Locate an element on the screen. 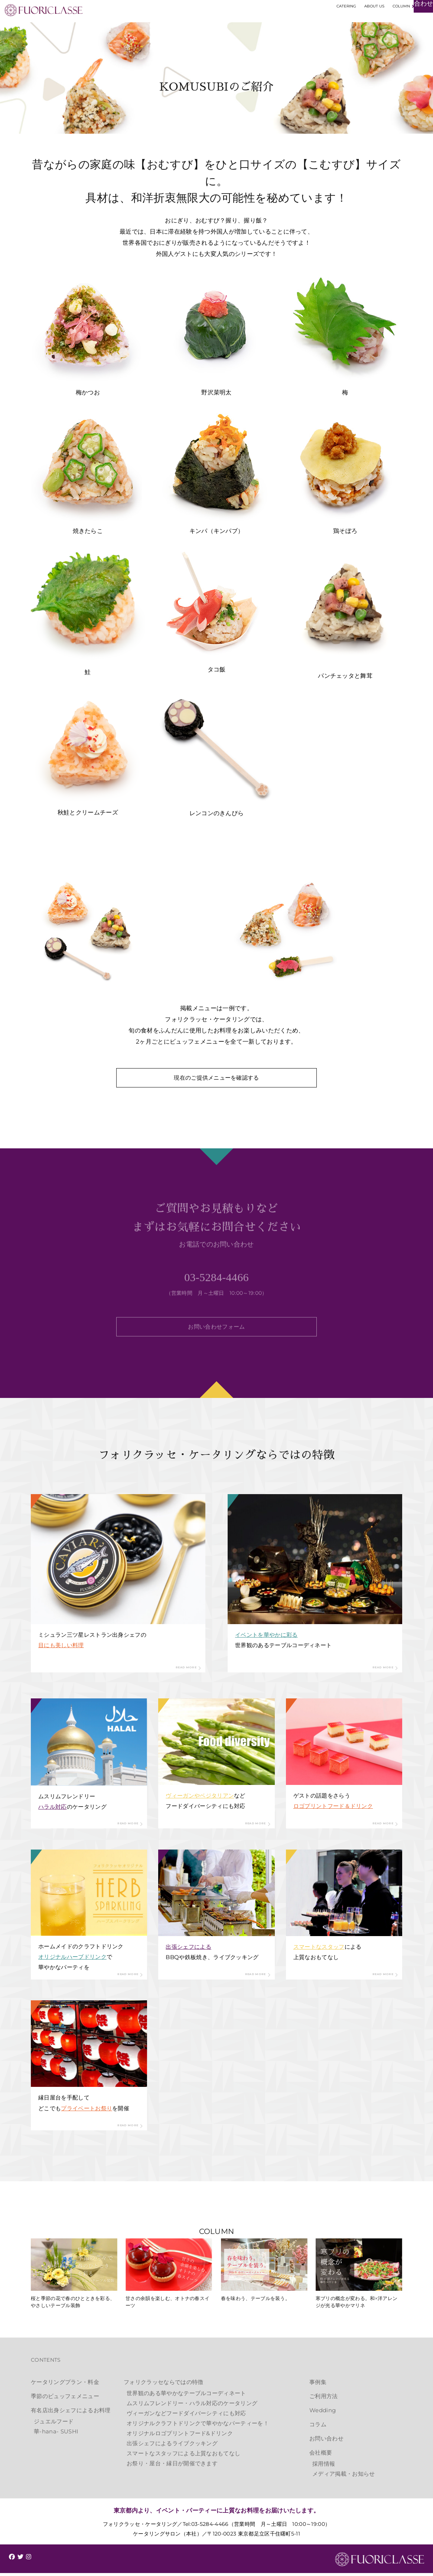 This screenshot has height=2576, width=433. 有名店出身シェフによるお料理 is located at coordinates (70, 2413).